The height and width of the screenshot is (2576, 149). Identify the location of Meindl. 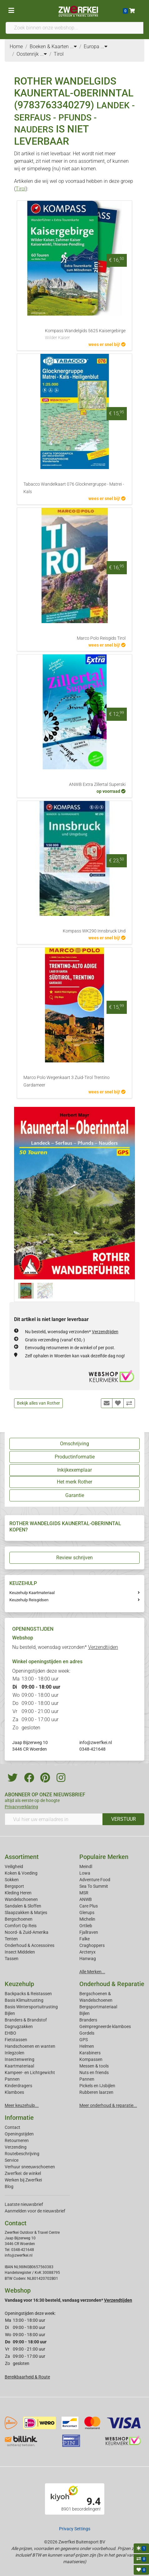
(85, 1866).